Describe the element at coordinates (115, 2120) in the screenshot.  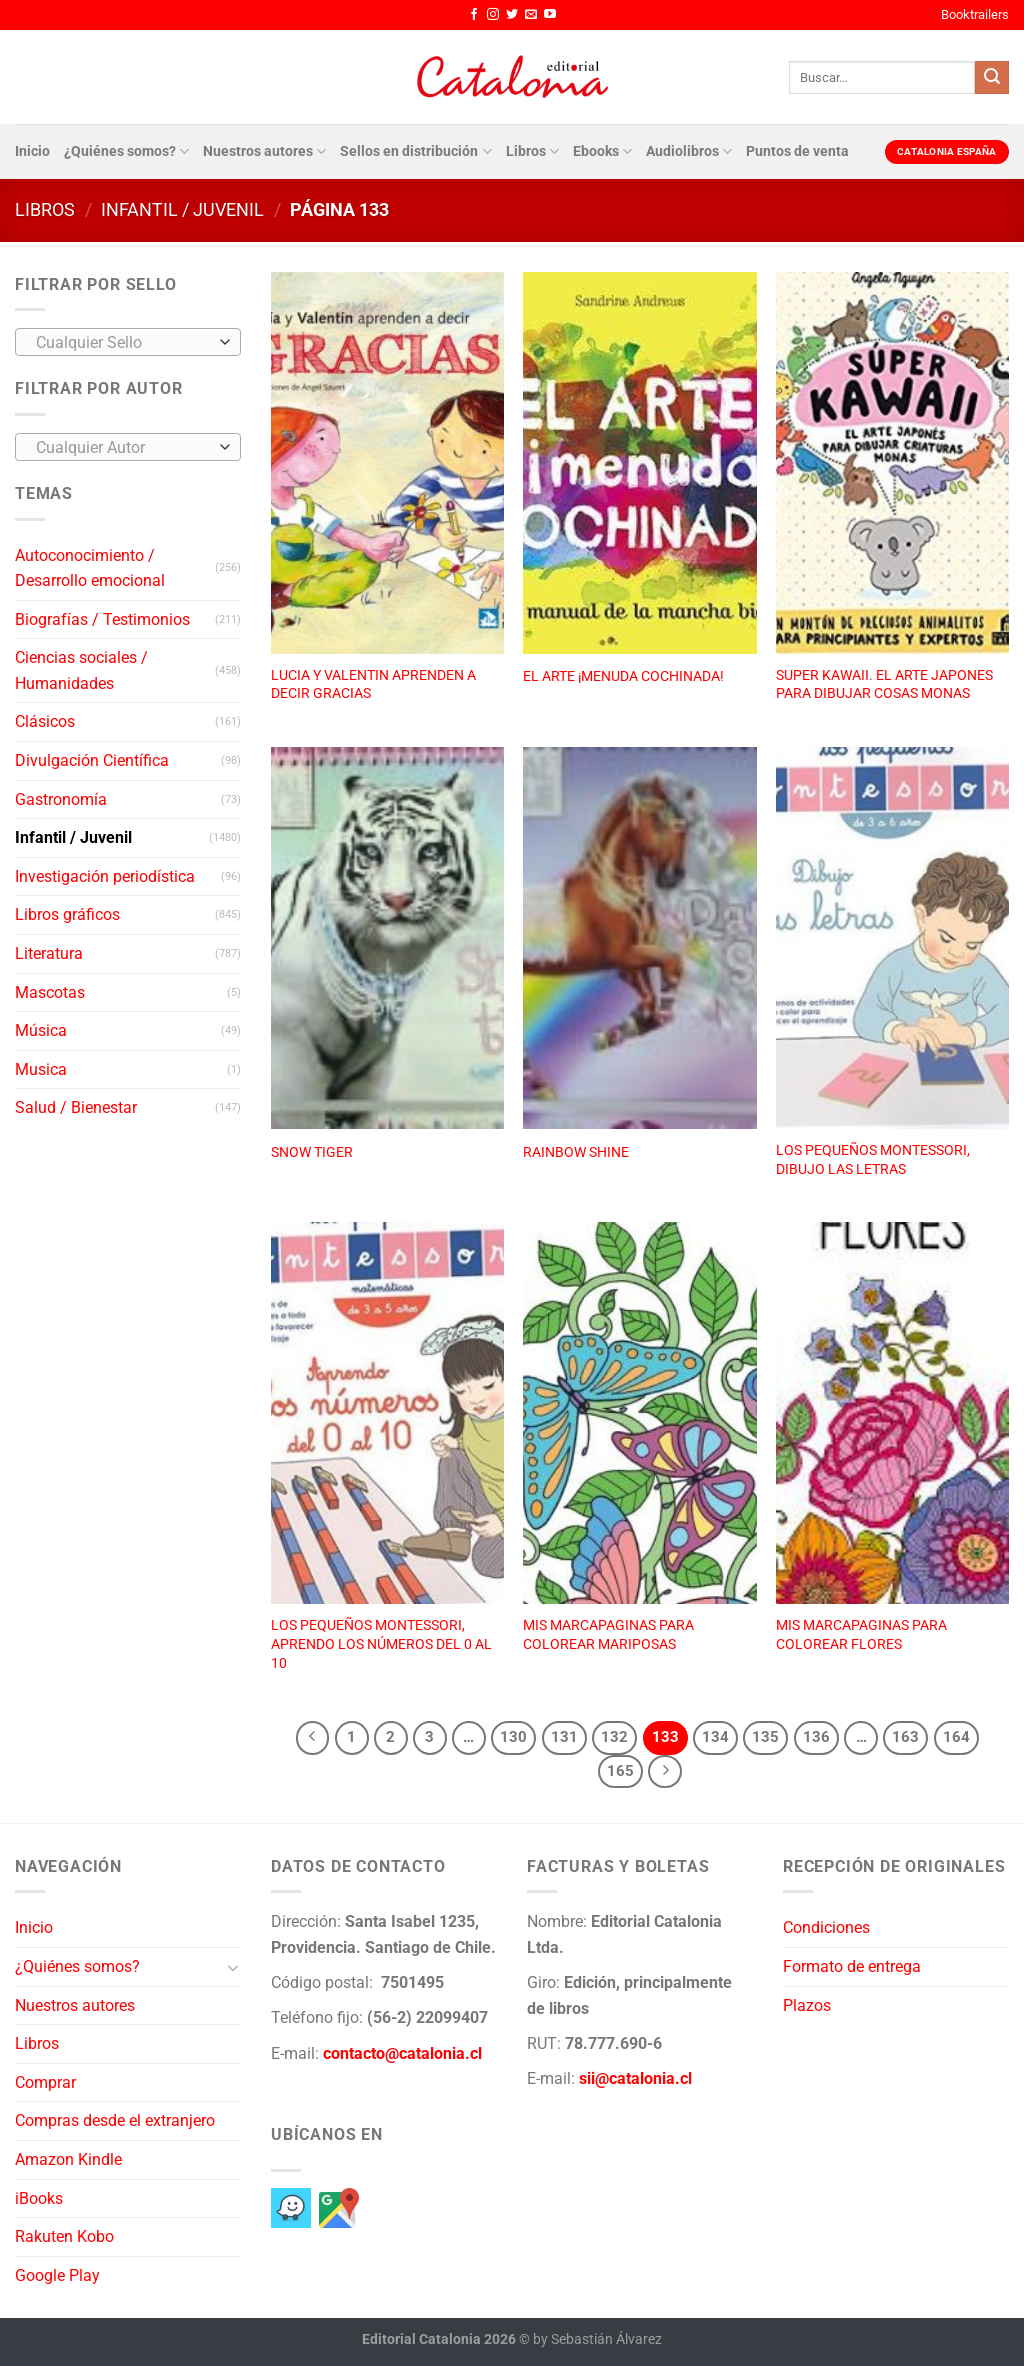
I see `Compras desde el extranjero` at that location.